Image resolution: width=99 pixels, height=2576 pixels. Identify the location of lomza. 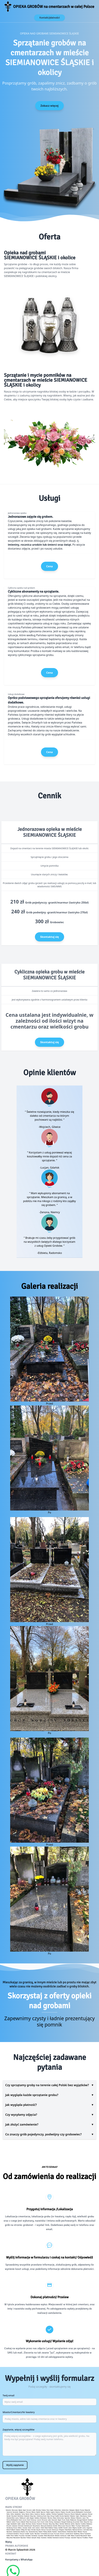
(84, 2528).